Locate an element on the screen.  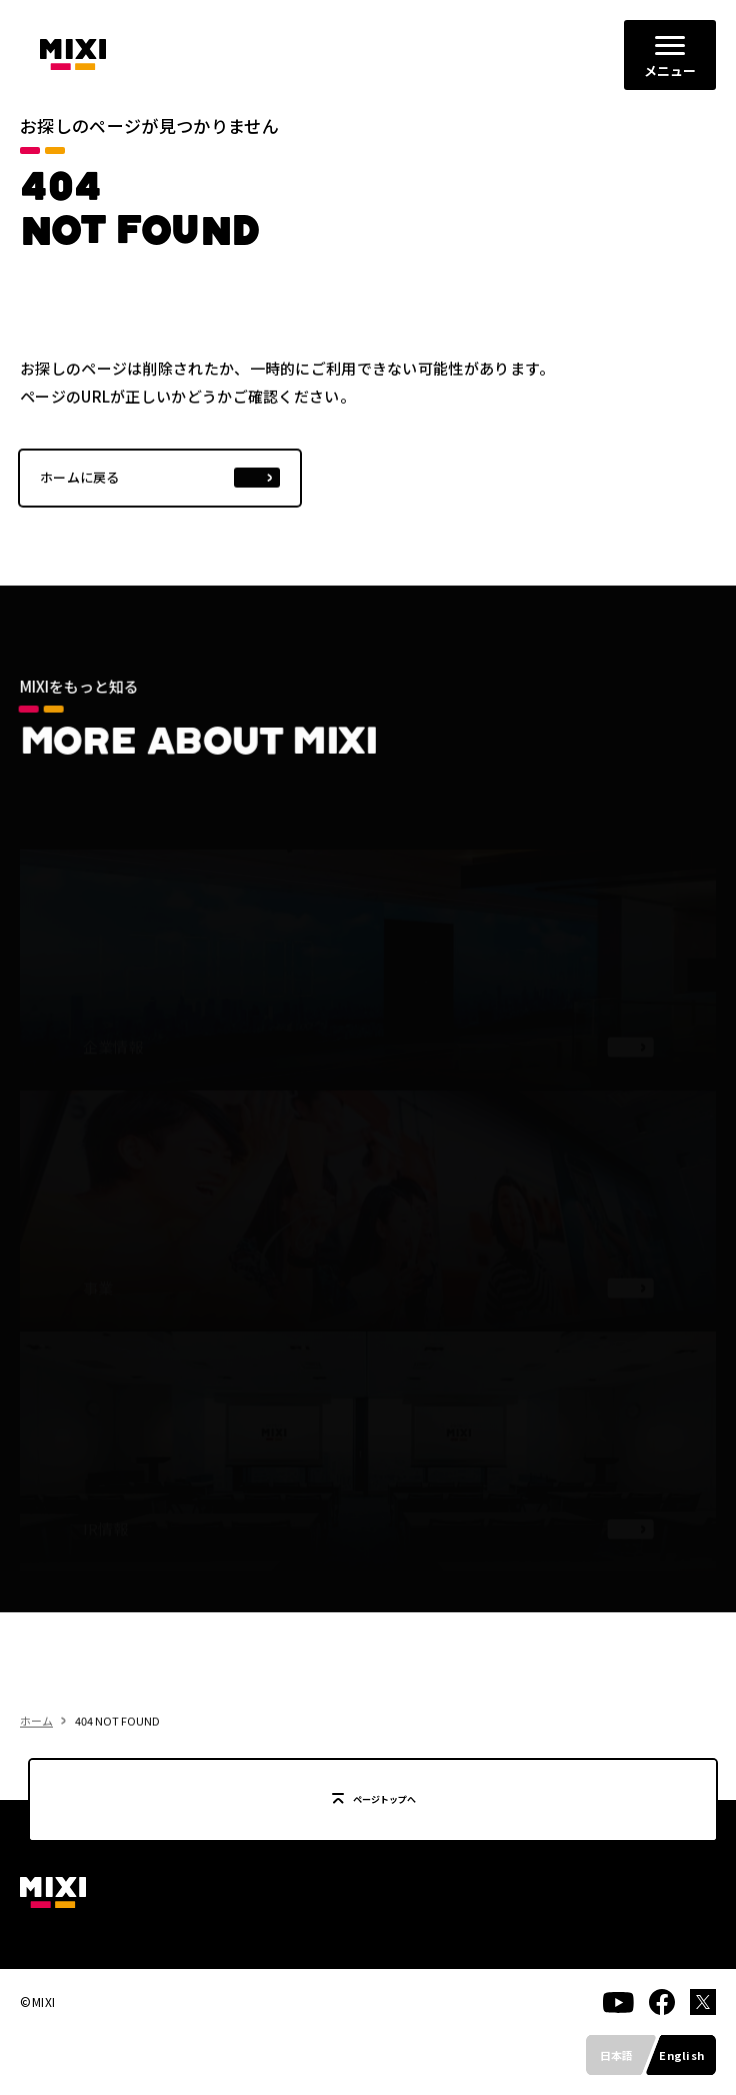
ホーム is located at coordinates (36, 1752).